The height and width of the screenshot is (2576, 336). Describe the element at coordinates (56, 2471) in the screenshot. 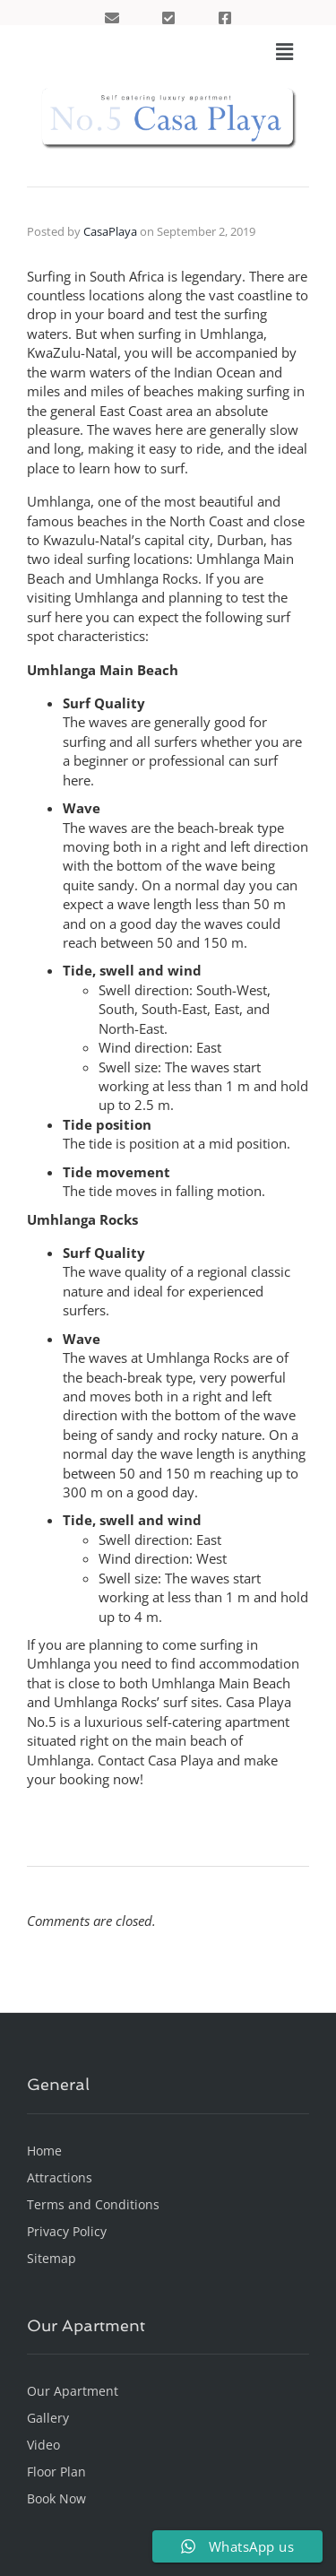

I see `Floor Plan` at that location.